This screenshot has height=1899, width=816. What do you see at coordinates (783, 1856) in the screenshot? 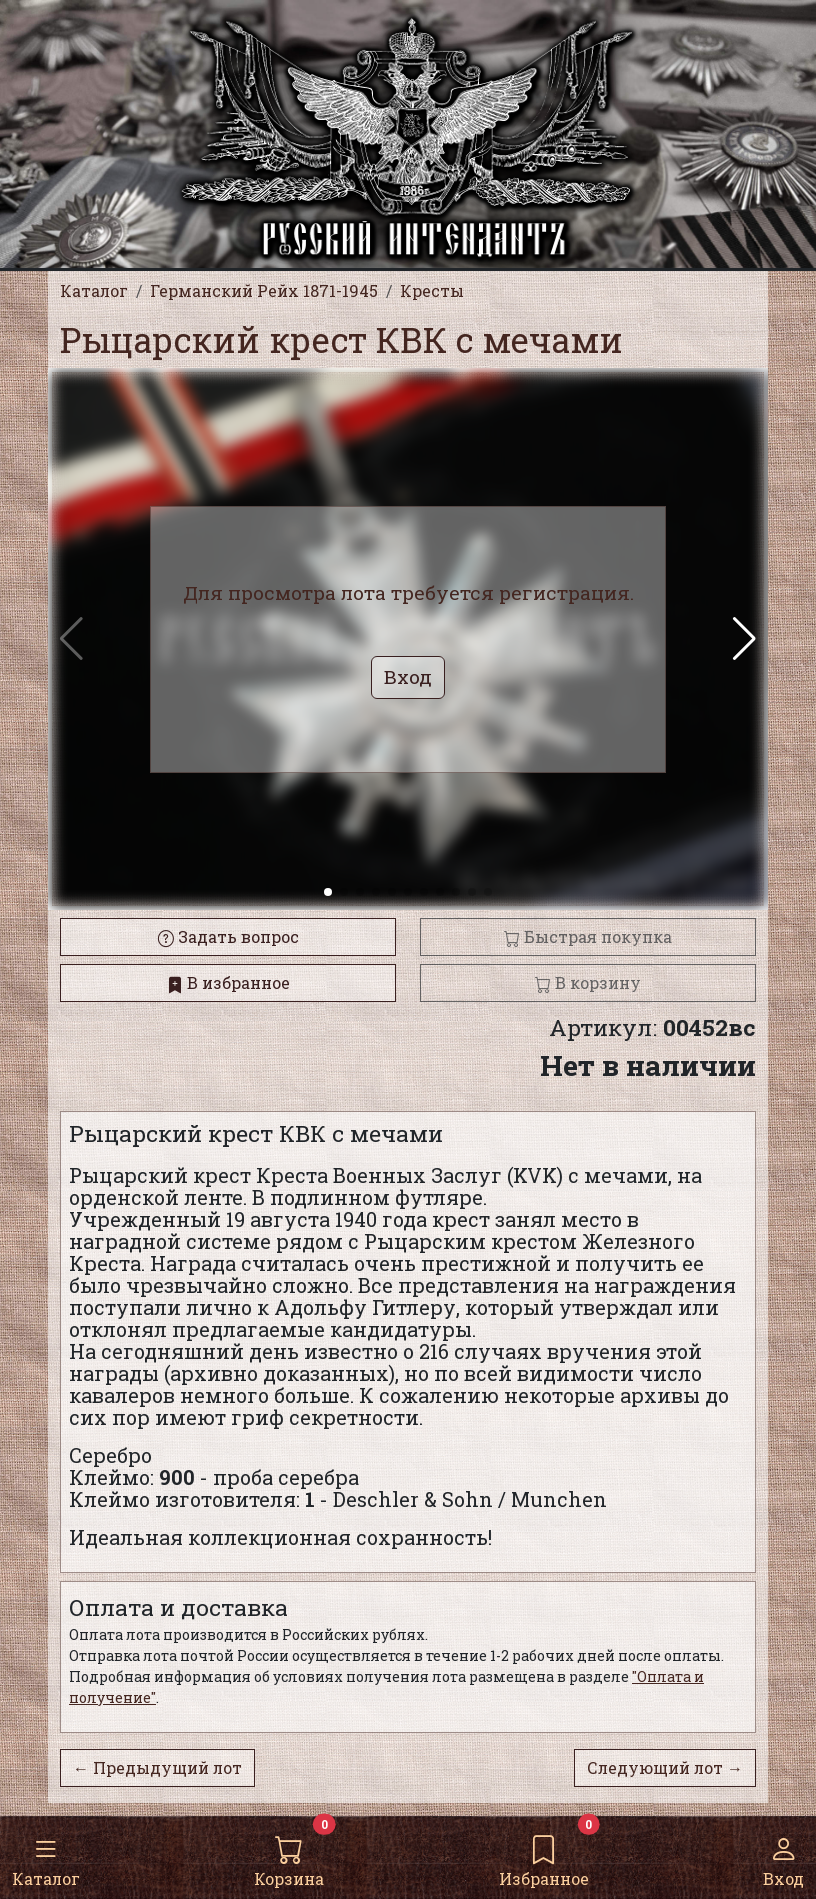
I see `Вход` at bounding box center [783, 1856].